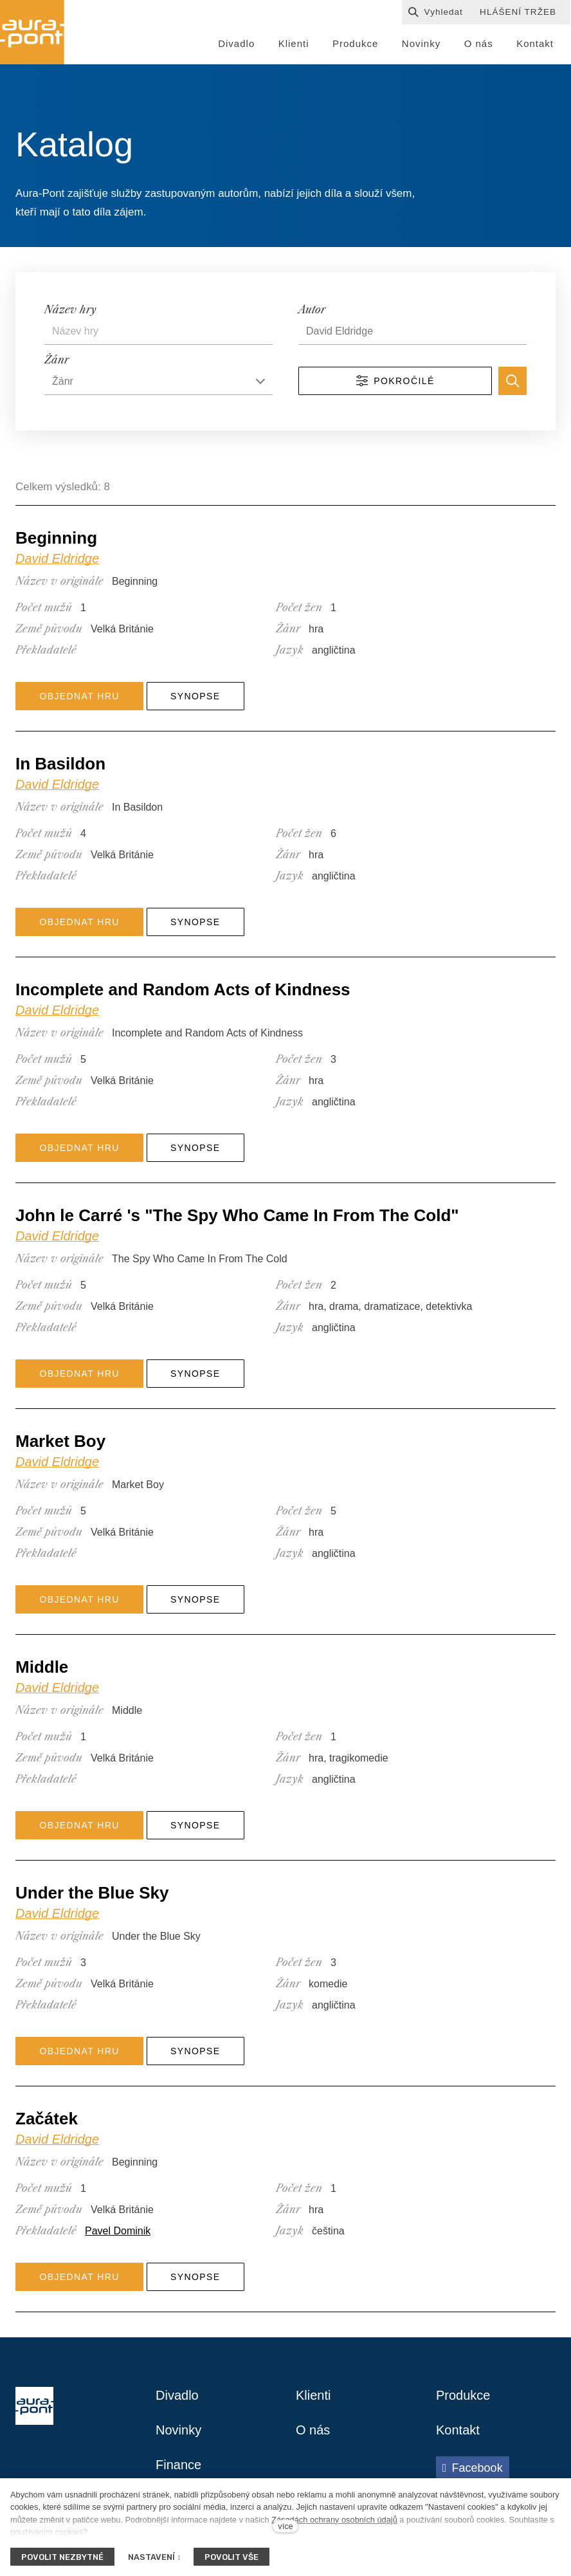  Describe the element at coordinates (60, 763) in the screenshot. I see `In Basildon` at that location.